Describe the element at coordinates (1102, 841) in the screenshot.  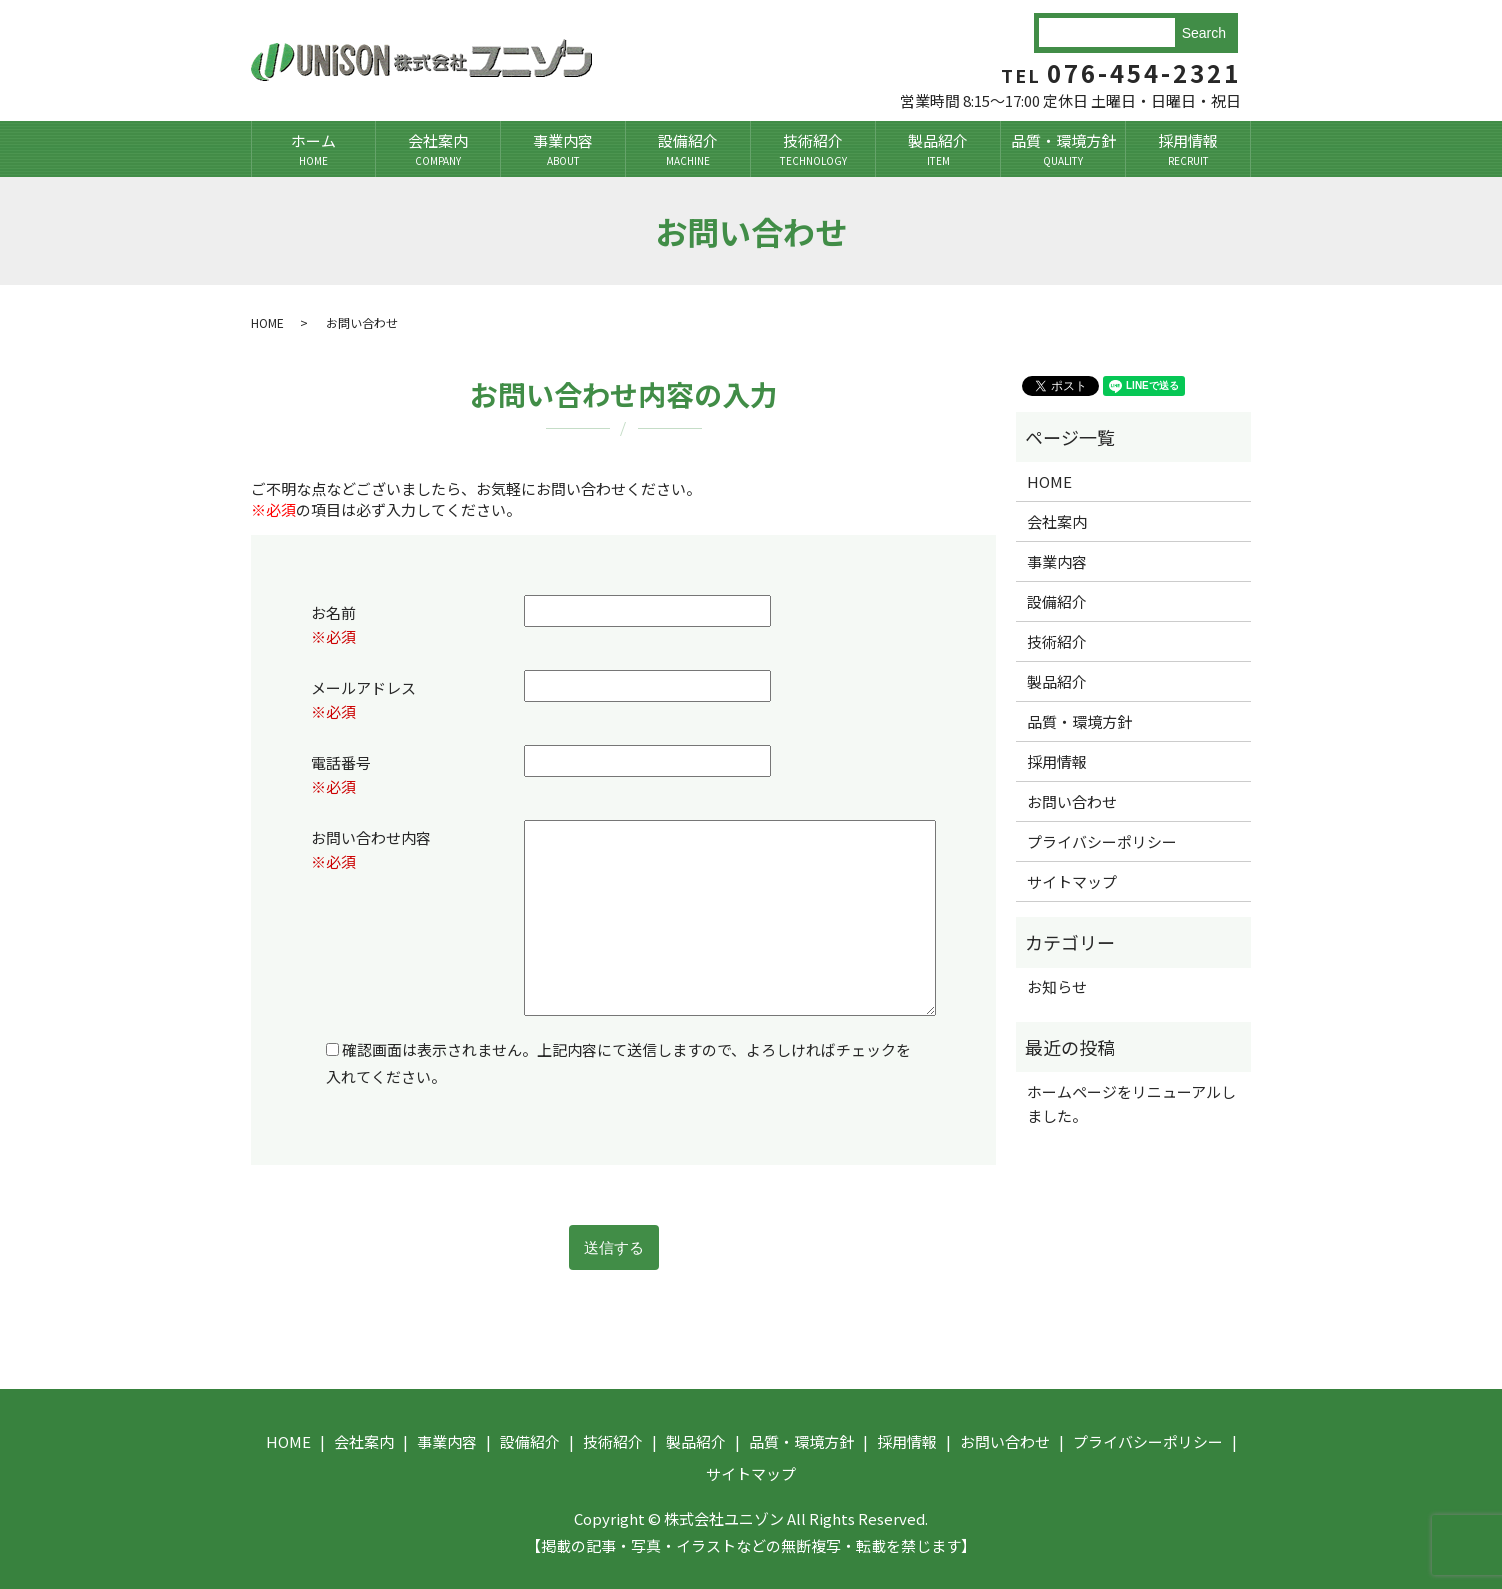
I see `プライバシーポリシー` at that location.